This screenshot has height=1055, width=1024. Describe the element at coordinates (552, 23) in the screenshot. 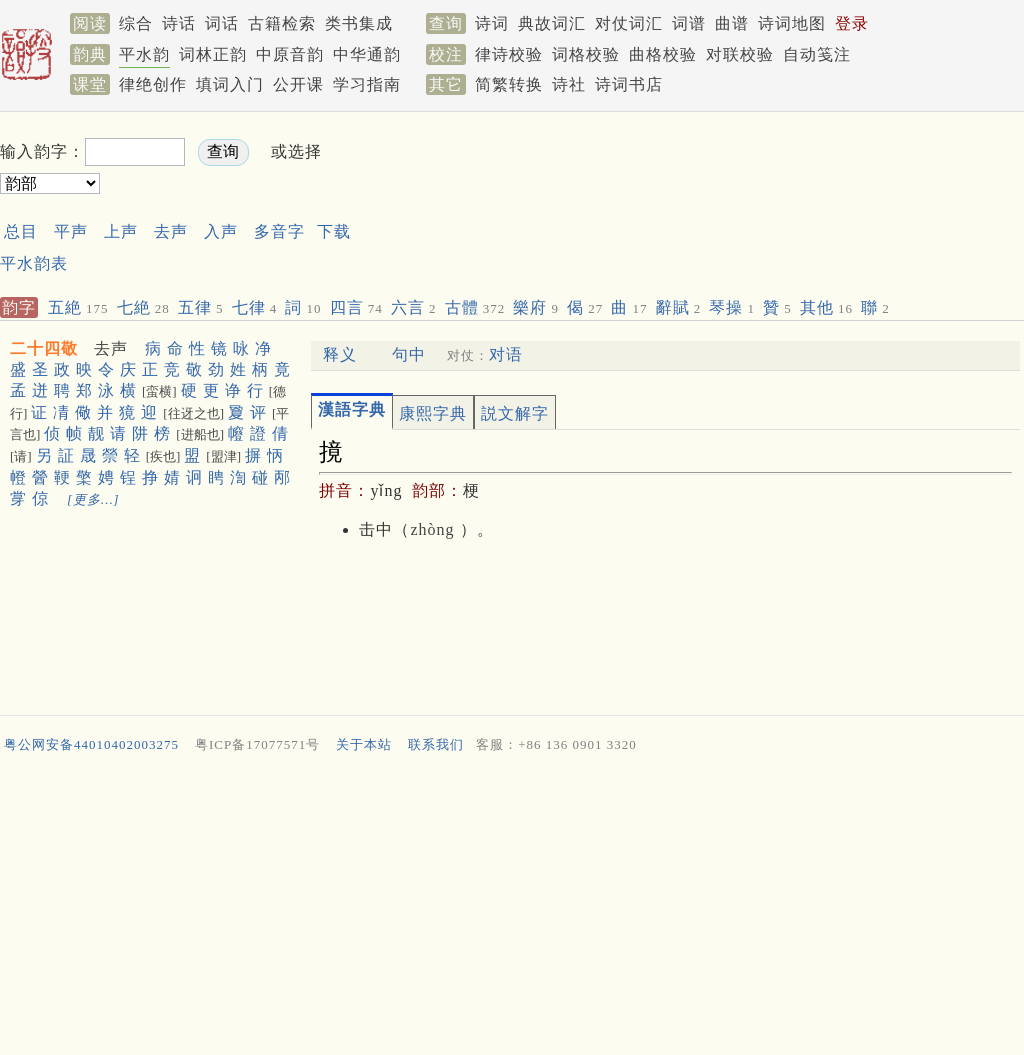

I see `典故词汇` at that location.